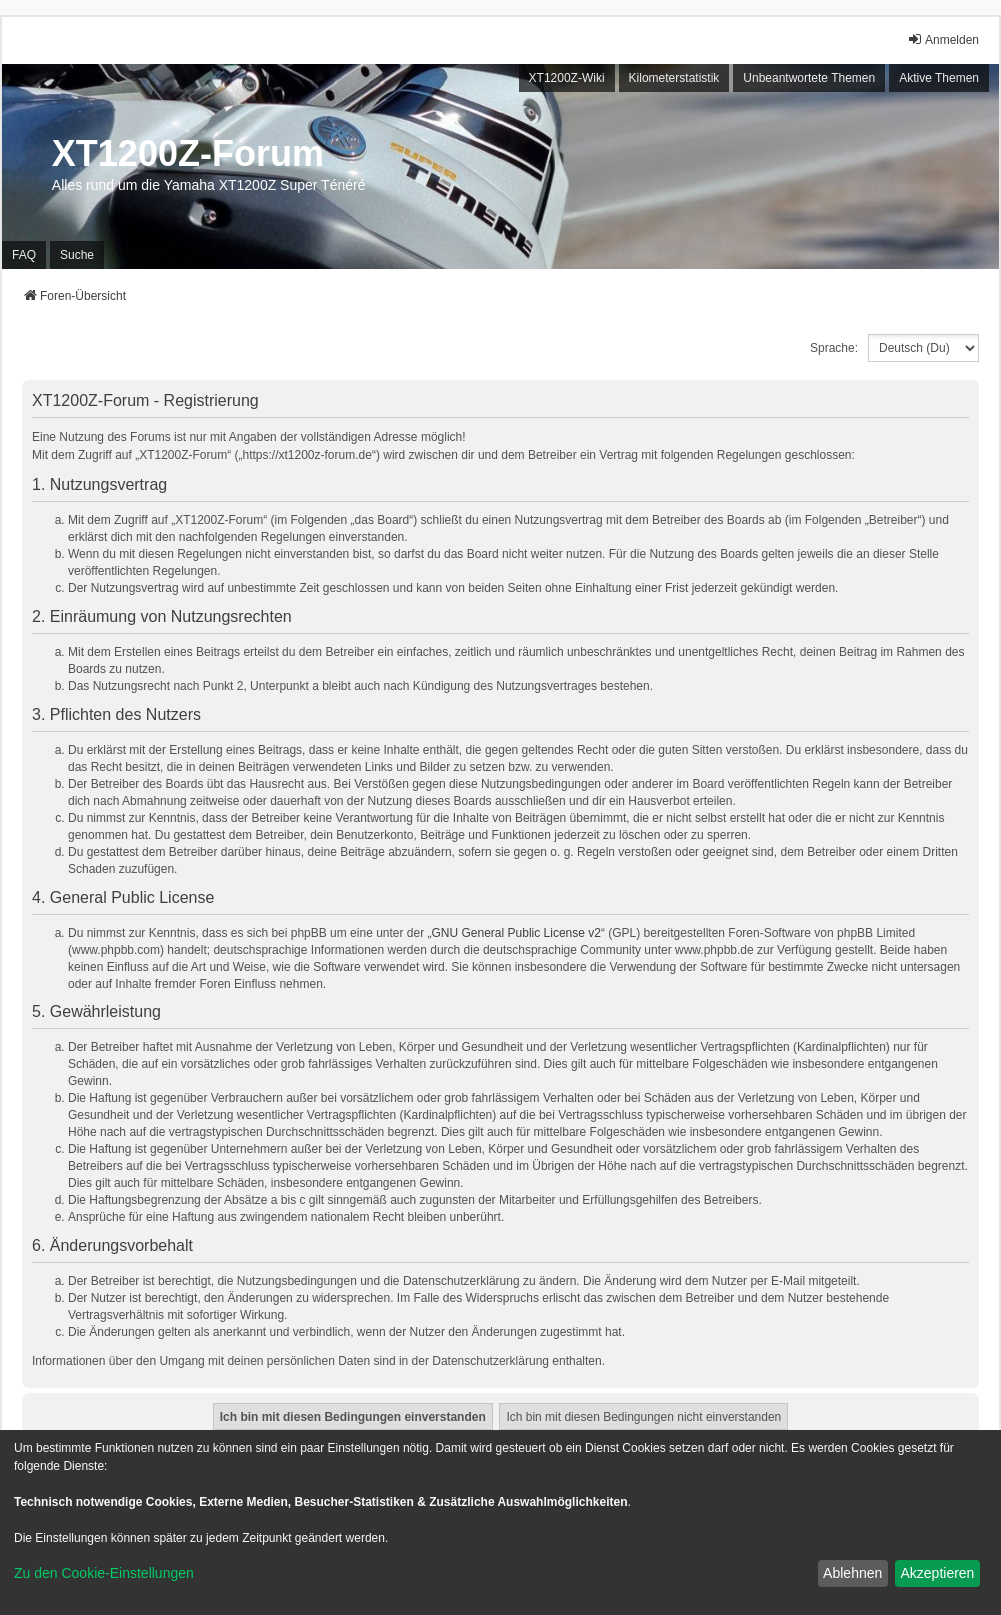 This screenshot has width=1001, height=1615. I want to click on Sprache:, so click(834, 348).